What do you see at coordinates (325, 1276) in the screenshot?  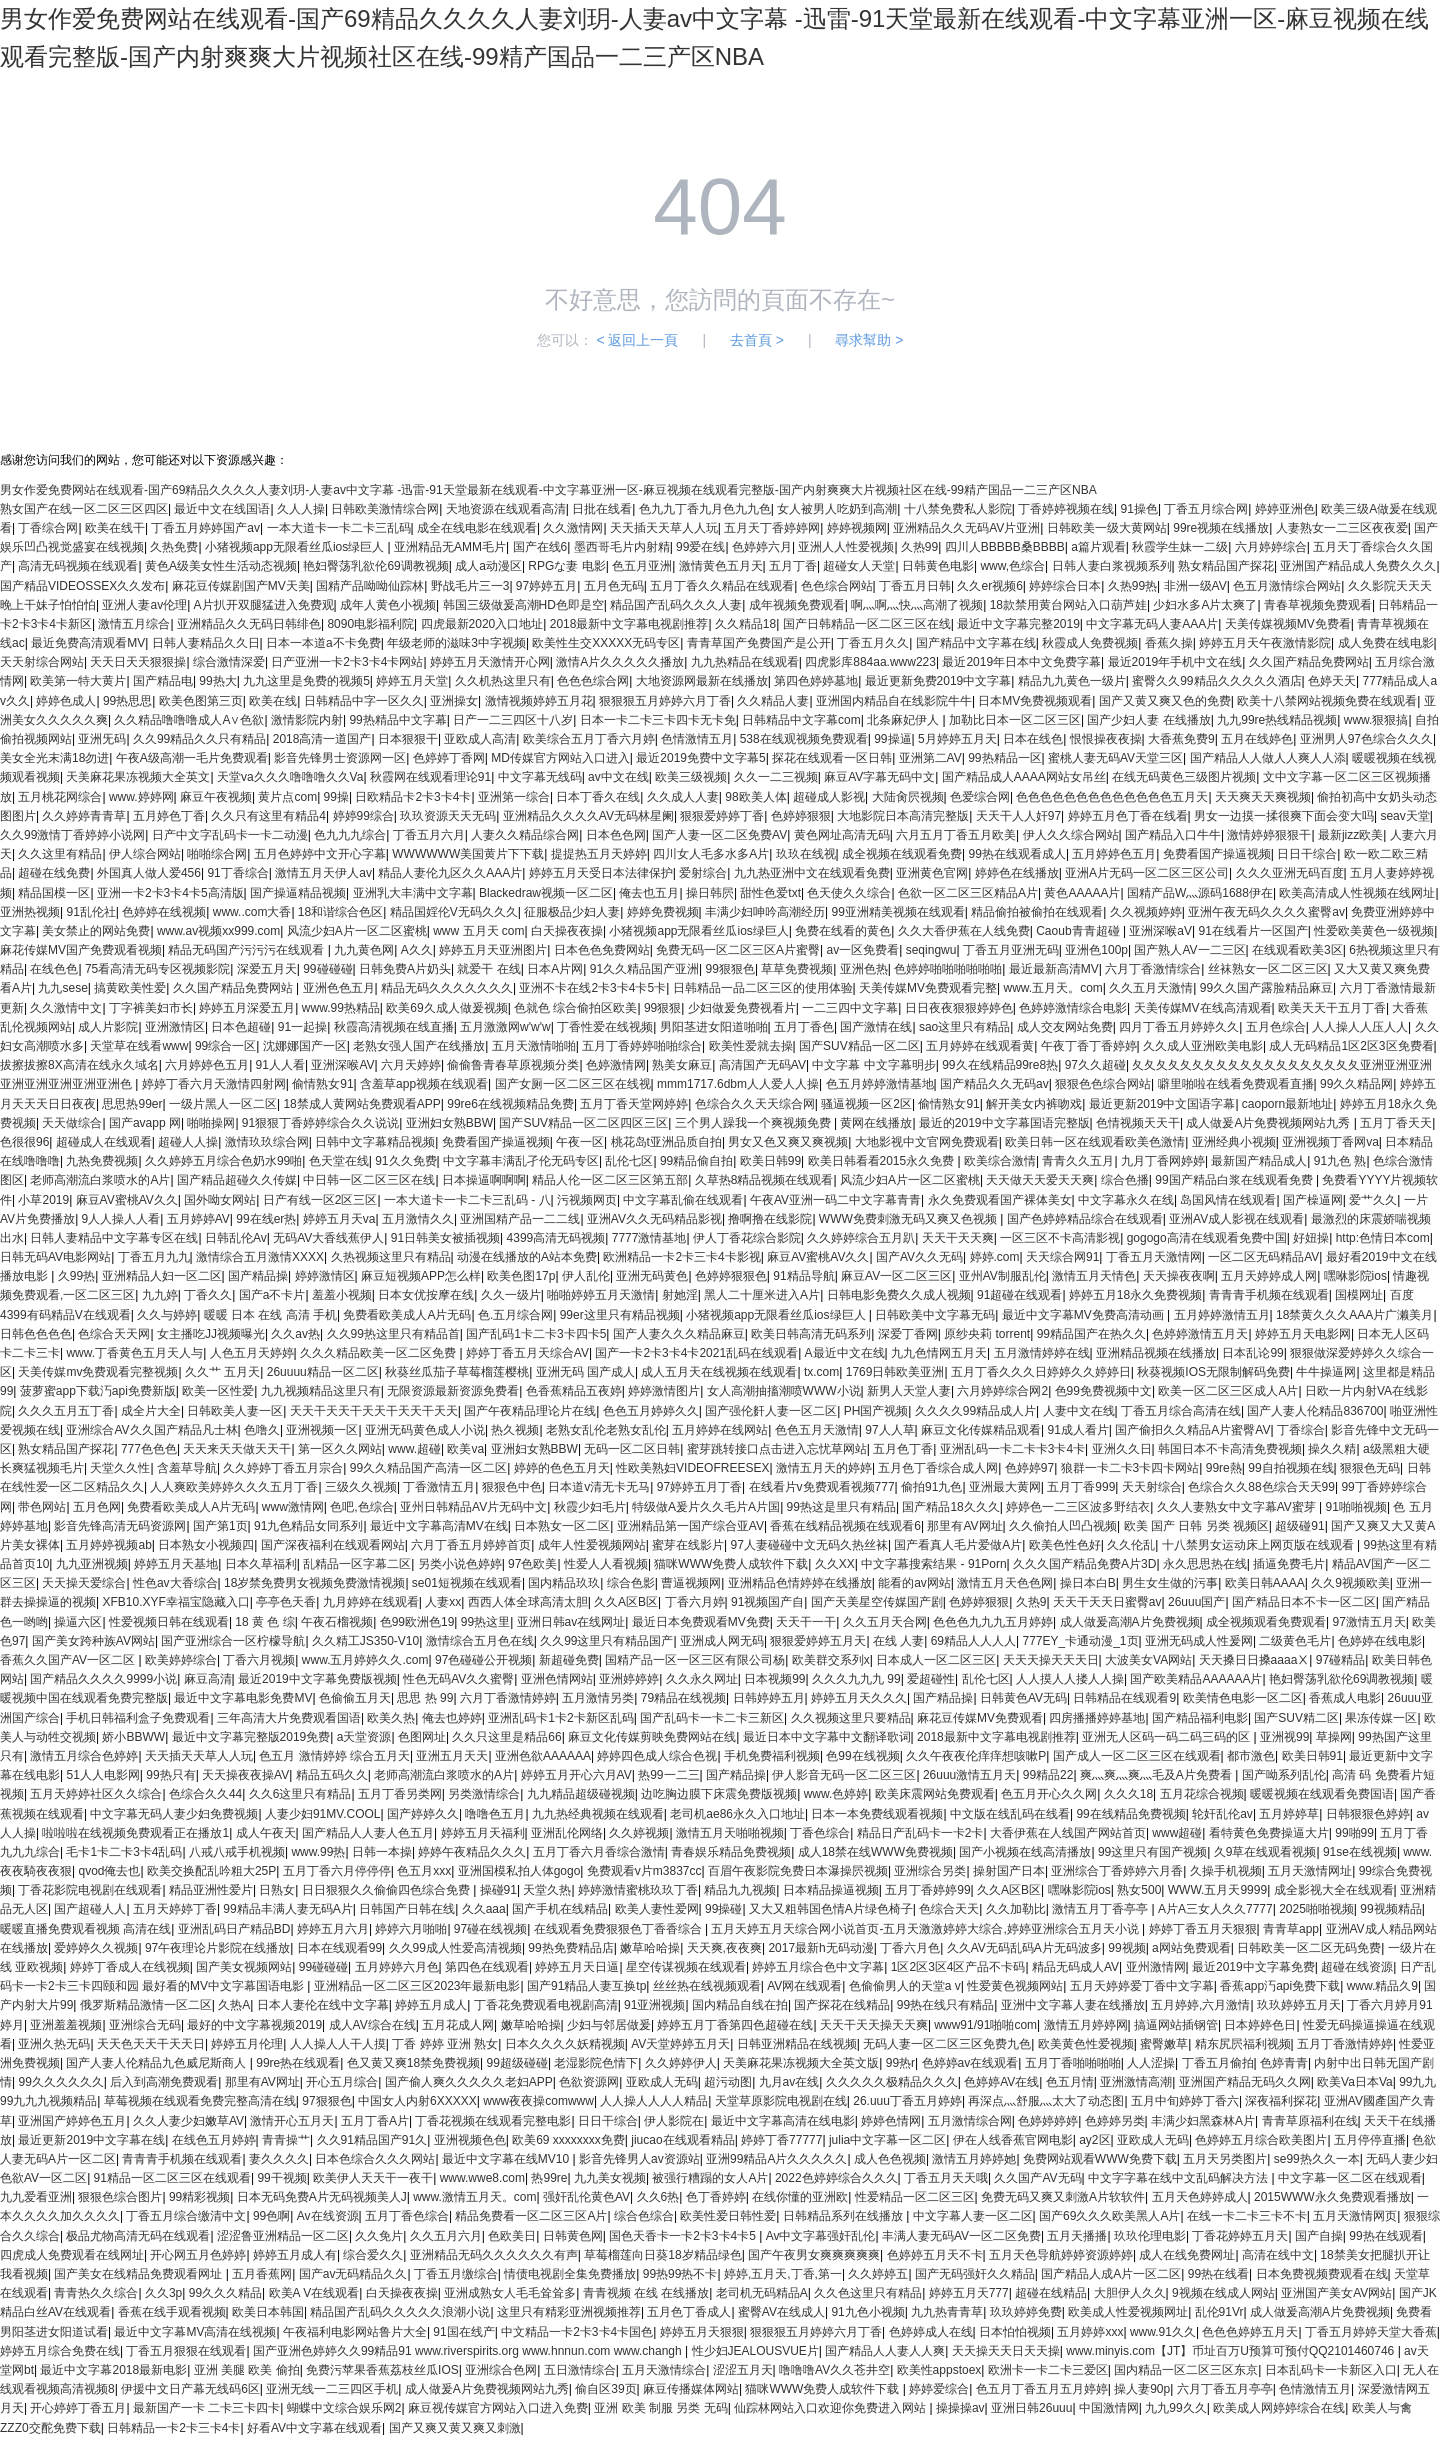 I see `婷婷激情区` at bounding box center [325, 1276].